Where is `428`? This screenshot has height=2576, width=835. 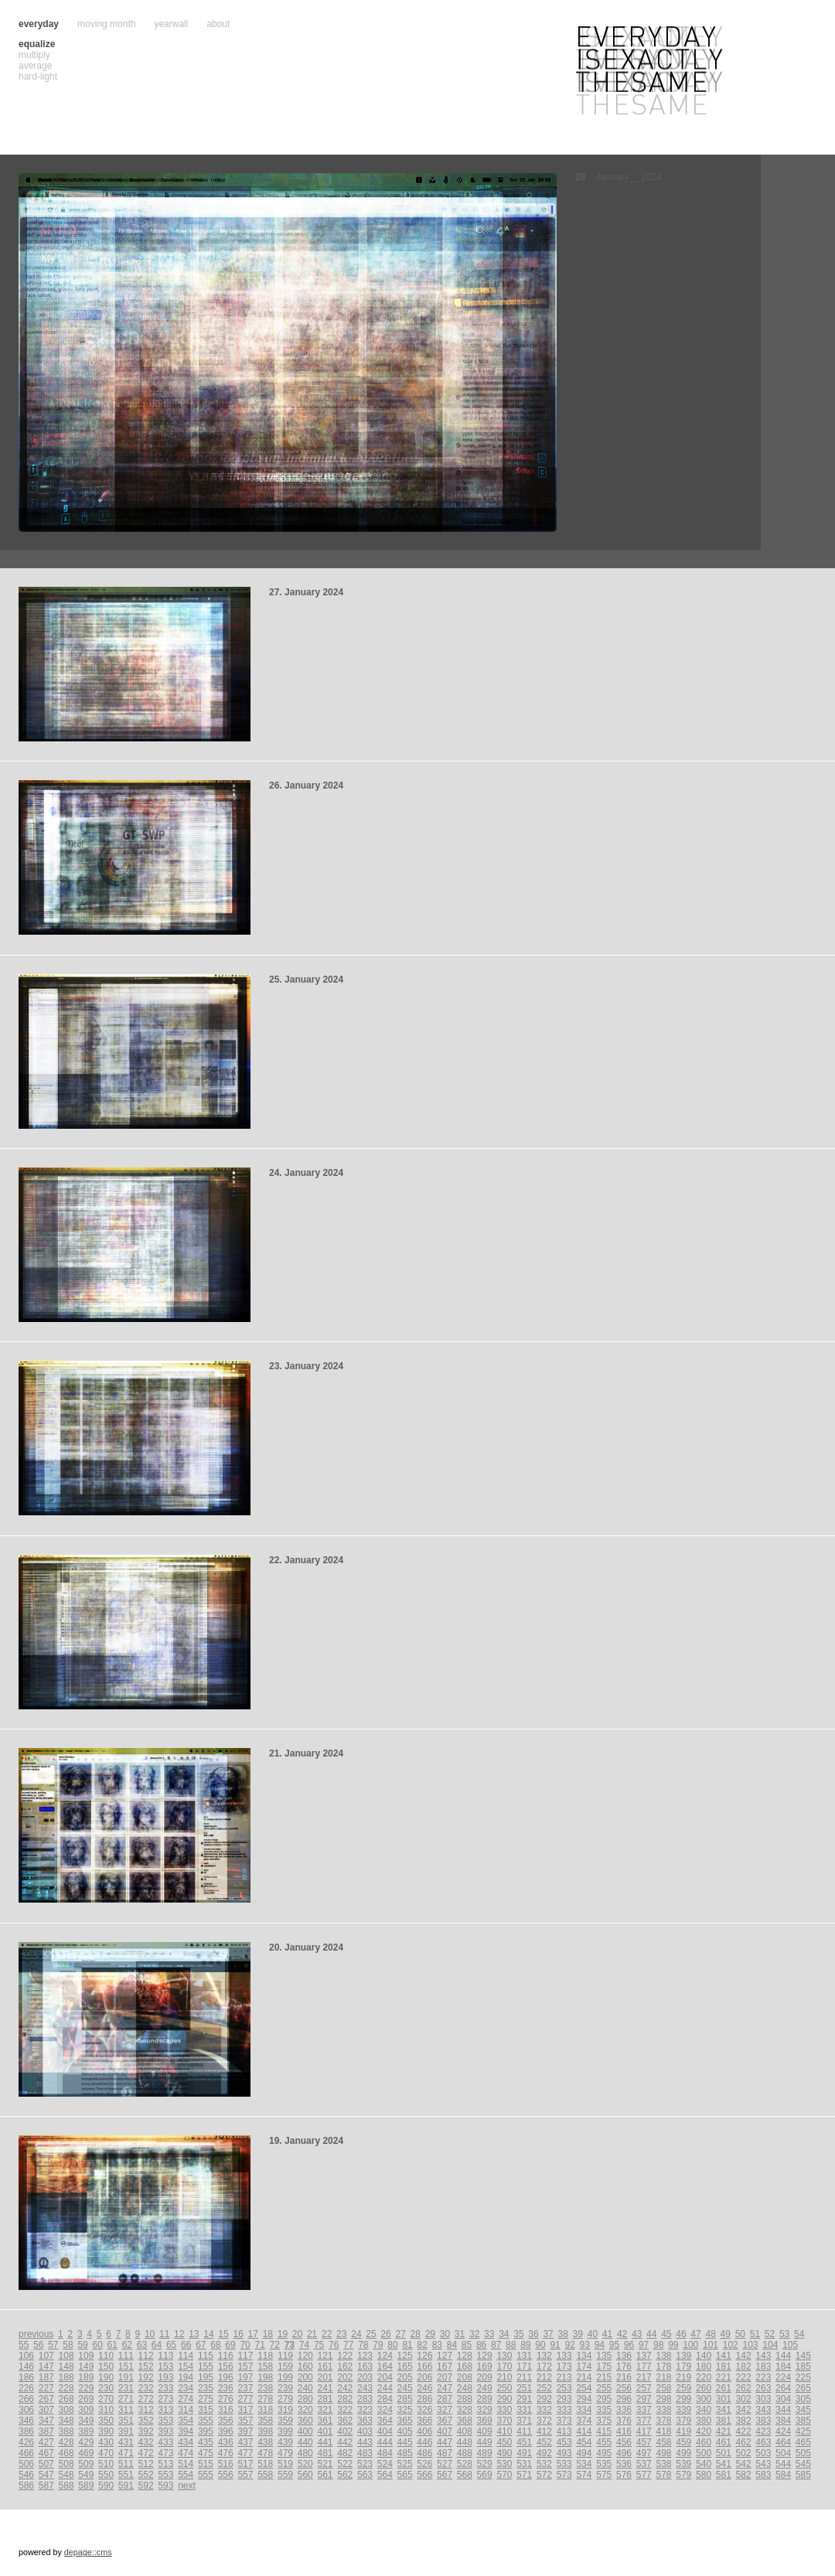 428 is located at coordinates (66, 2442).